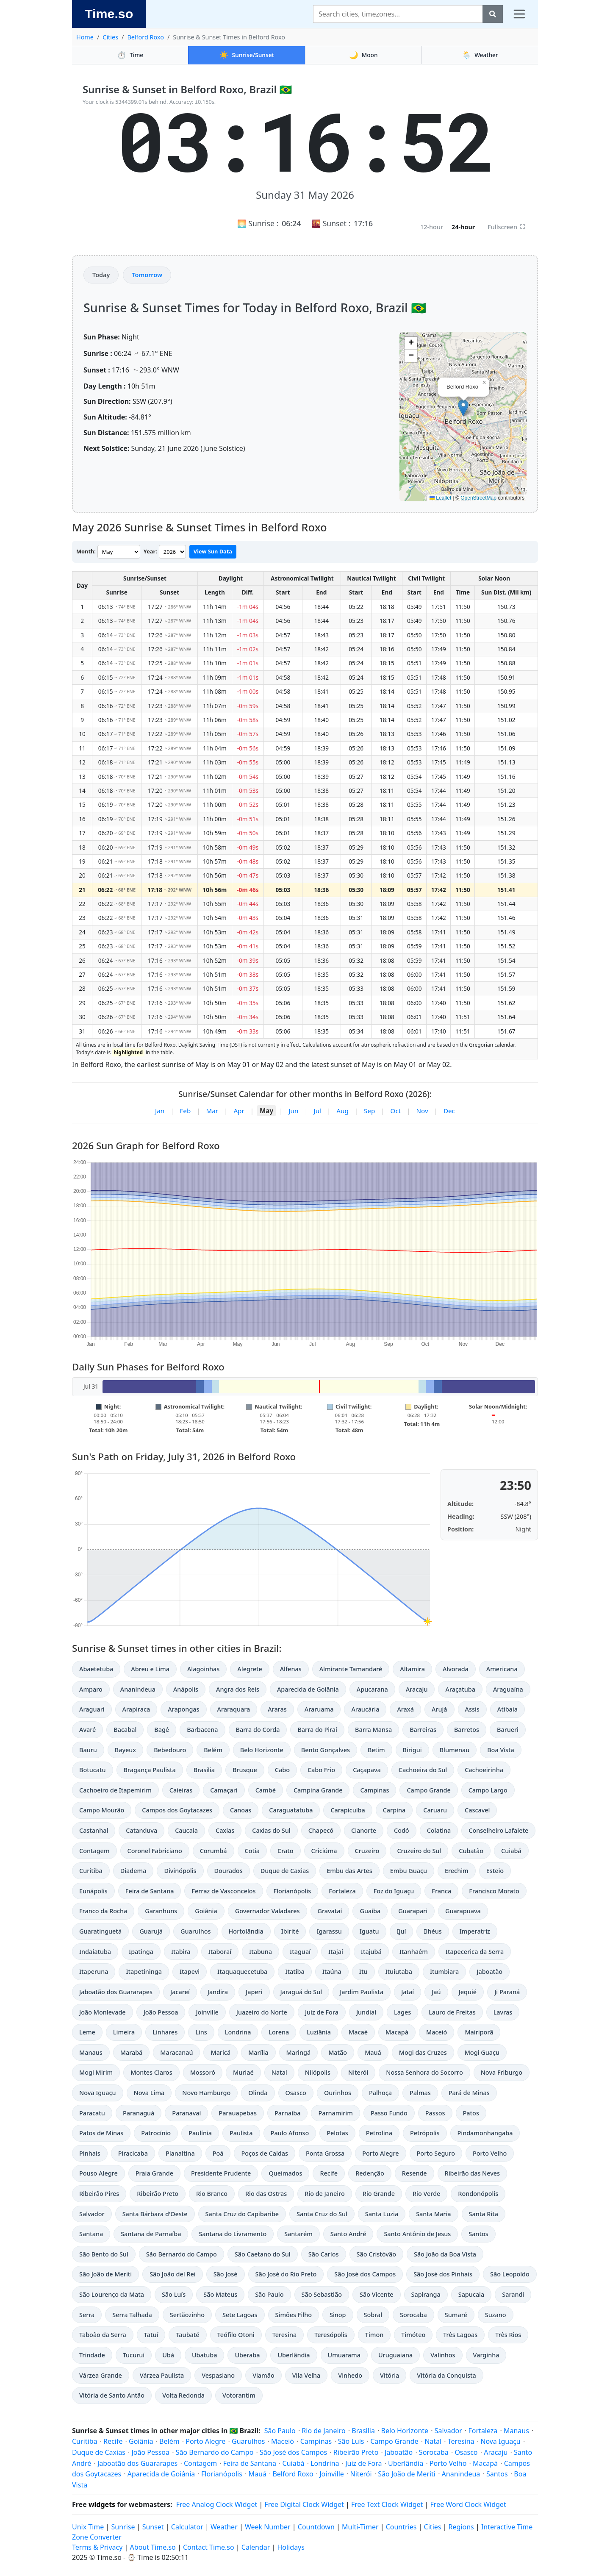 This screenshot has width=610, height=2576. What do you see at coordinates (468, 2504) in the screenshot?
I see `Free Word Clock Widget` at bounding box center [468, 2504].